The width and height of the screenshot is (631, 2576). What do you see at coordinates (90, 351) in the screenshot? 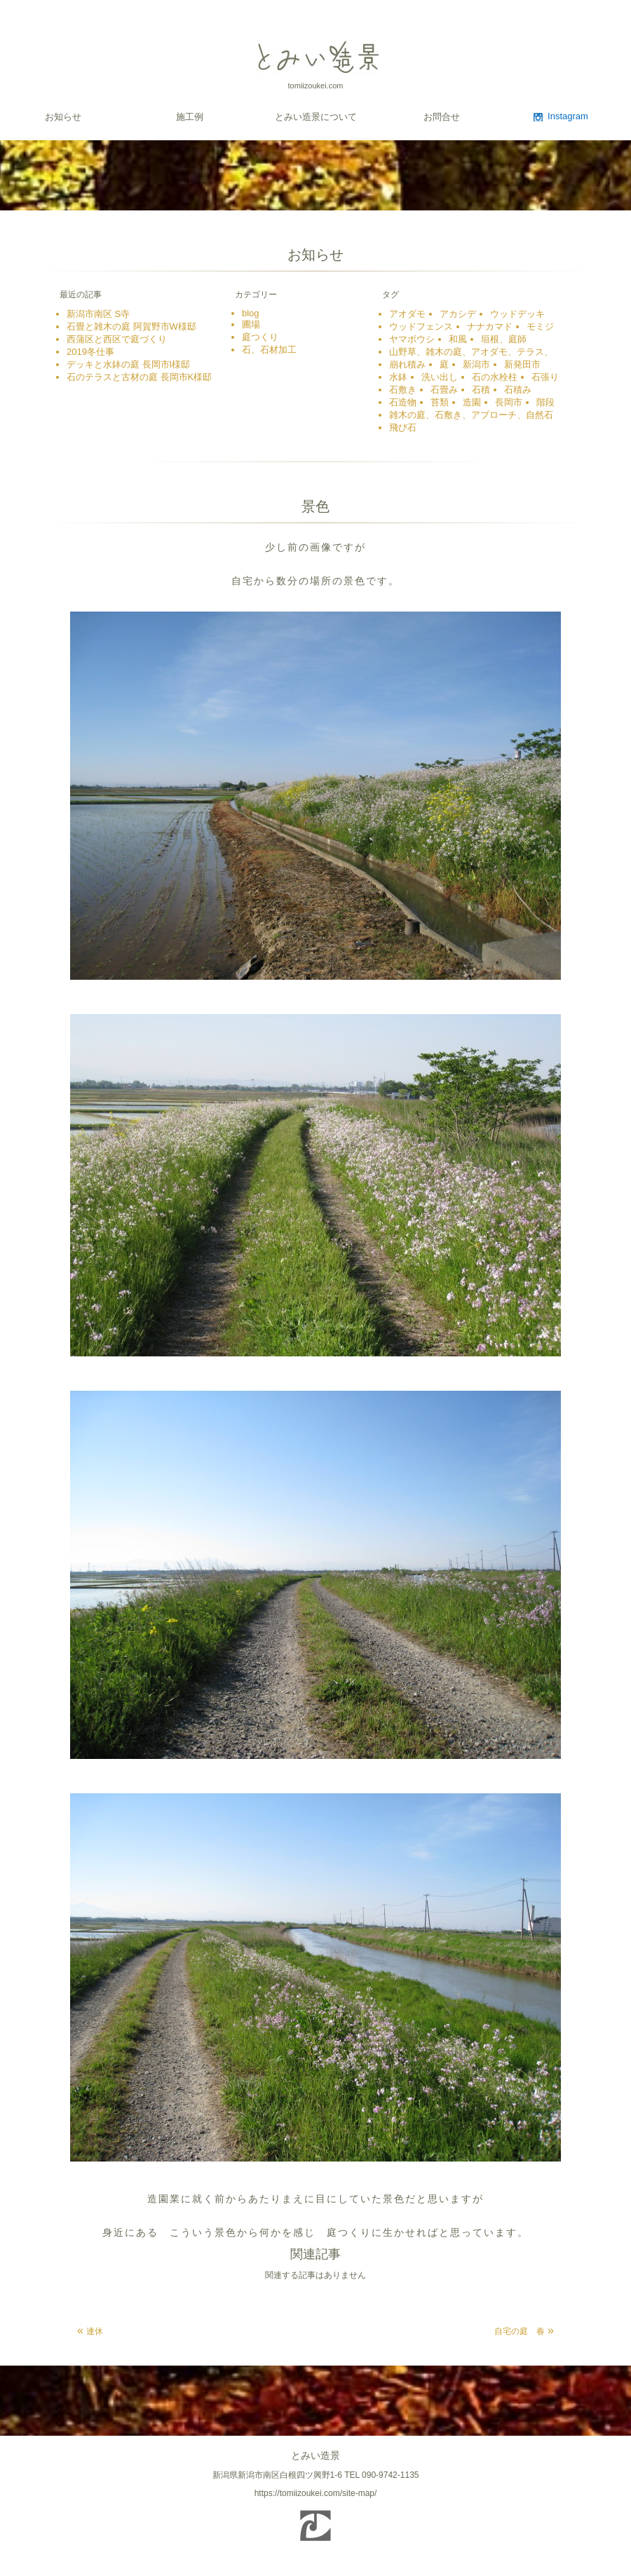
I see `2019冬仕事` at bounding box center [90, 351].